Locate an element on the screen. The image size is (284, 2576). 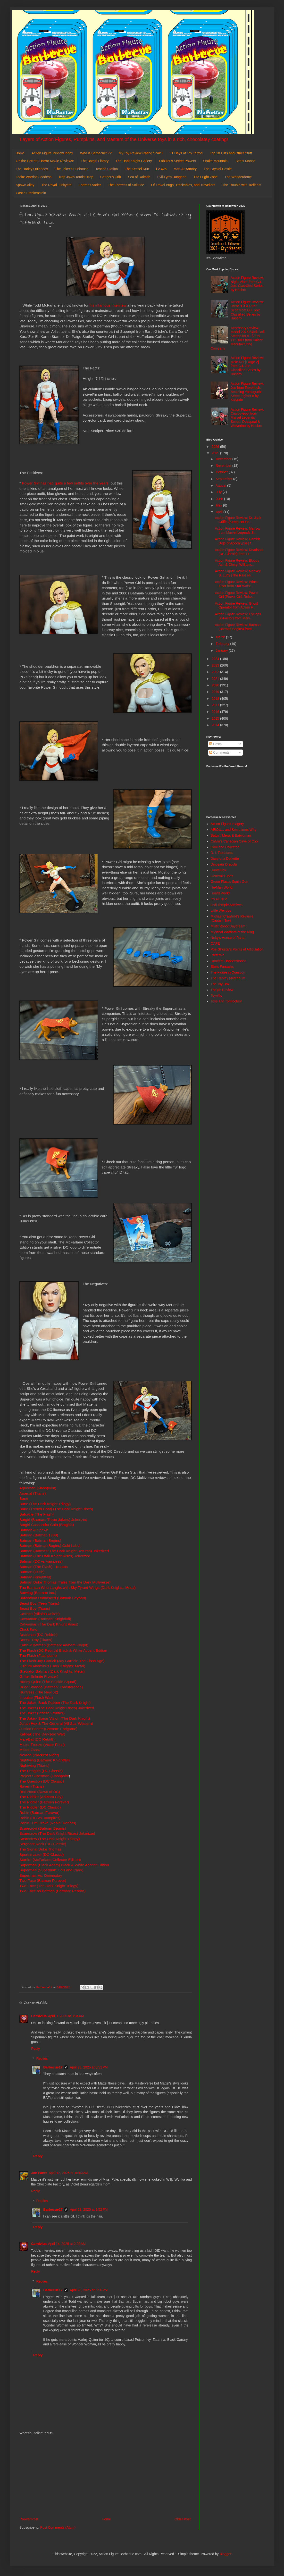
Grifter (Infinite Frontier) is located at coordinates (38, 1676).